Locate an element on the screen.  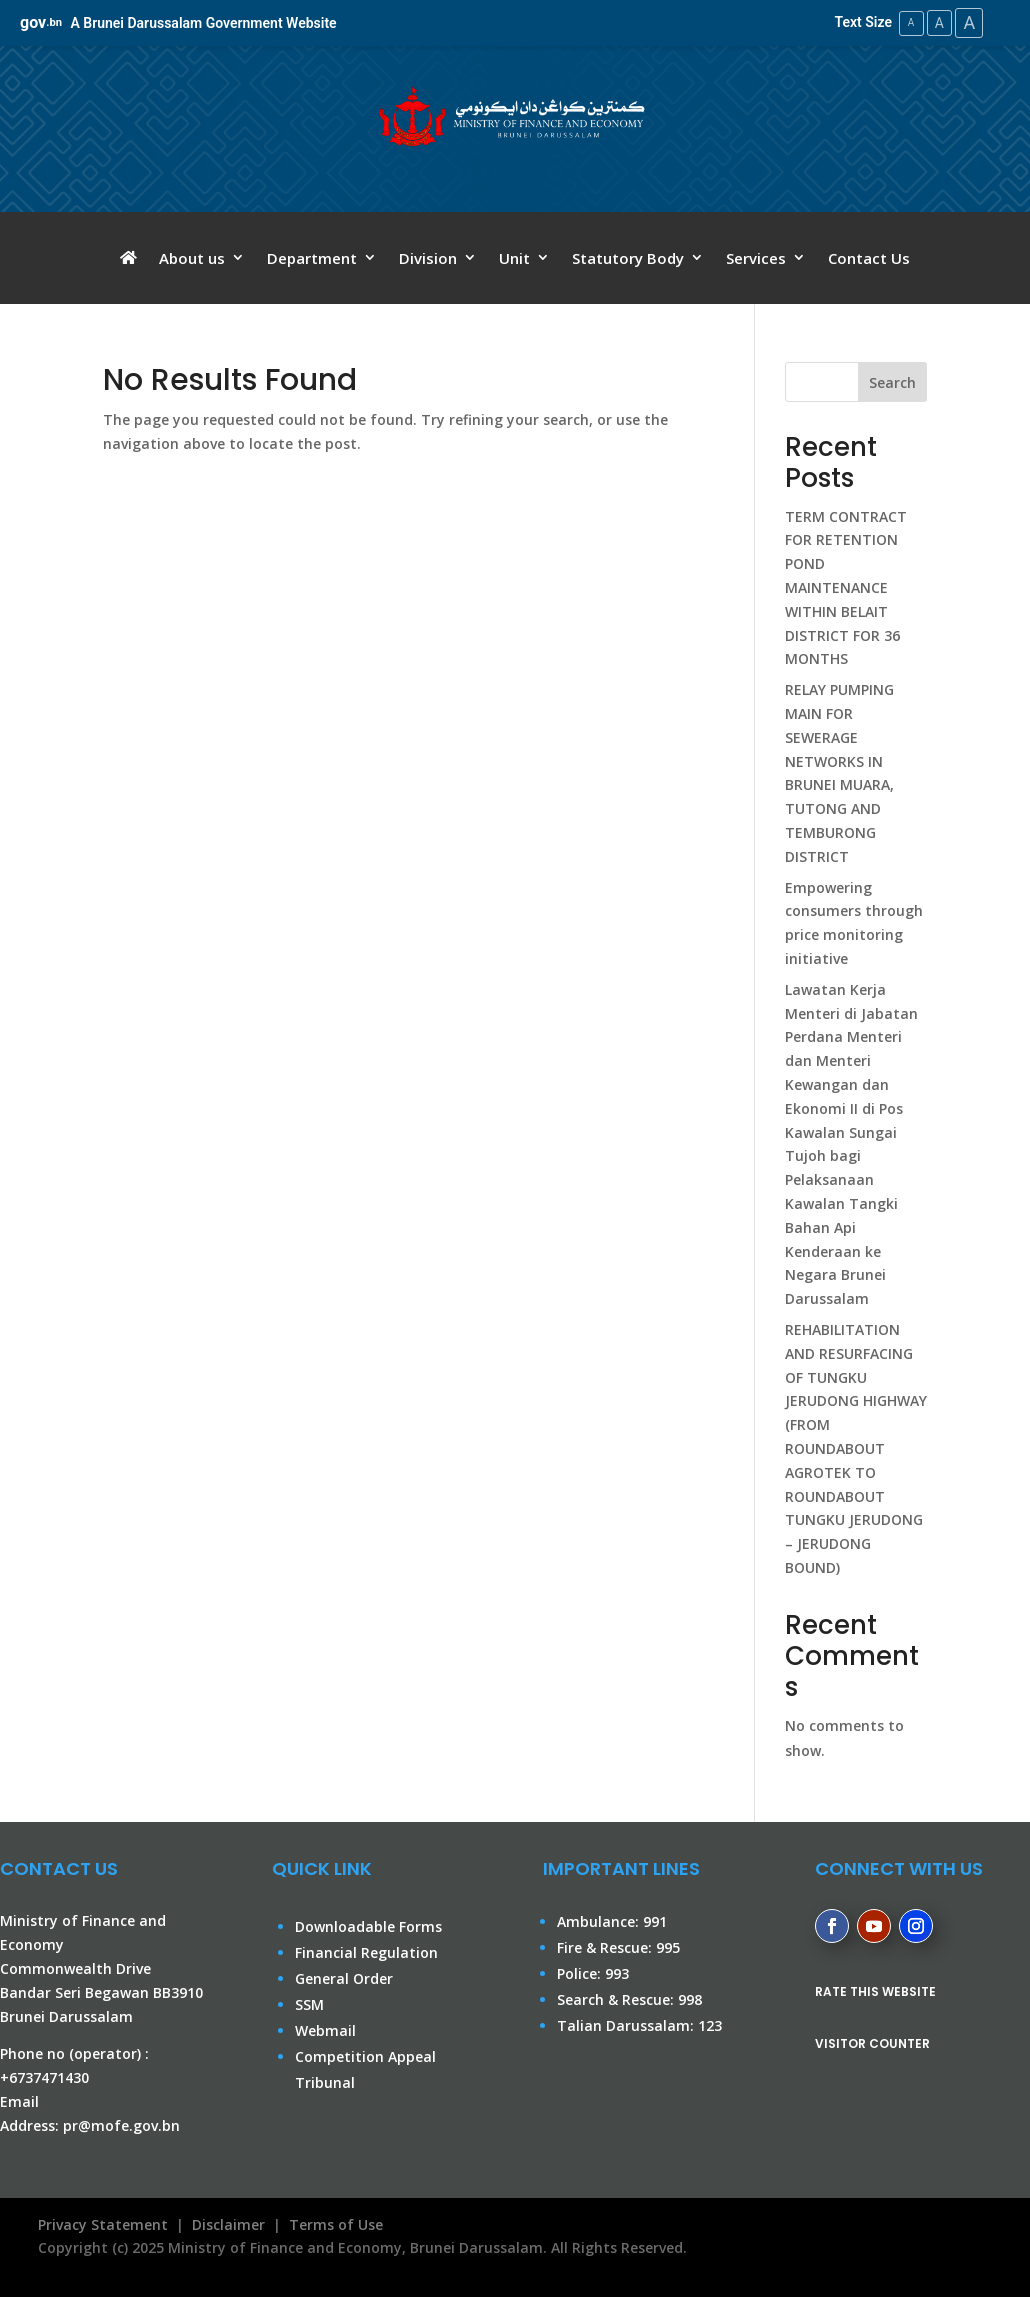
A [Small Text Size] is located at coordinates (905, 22).